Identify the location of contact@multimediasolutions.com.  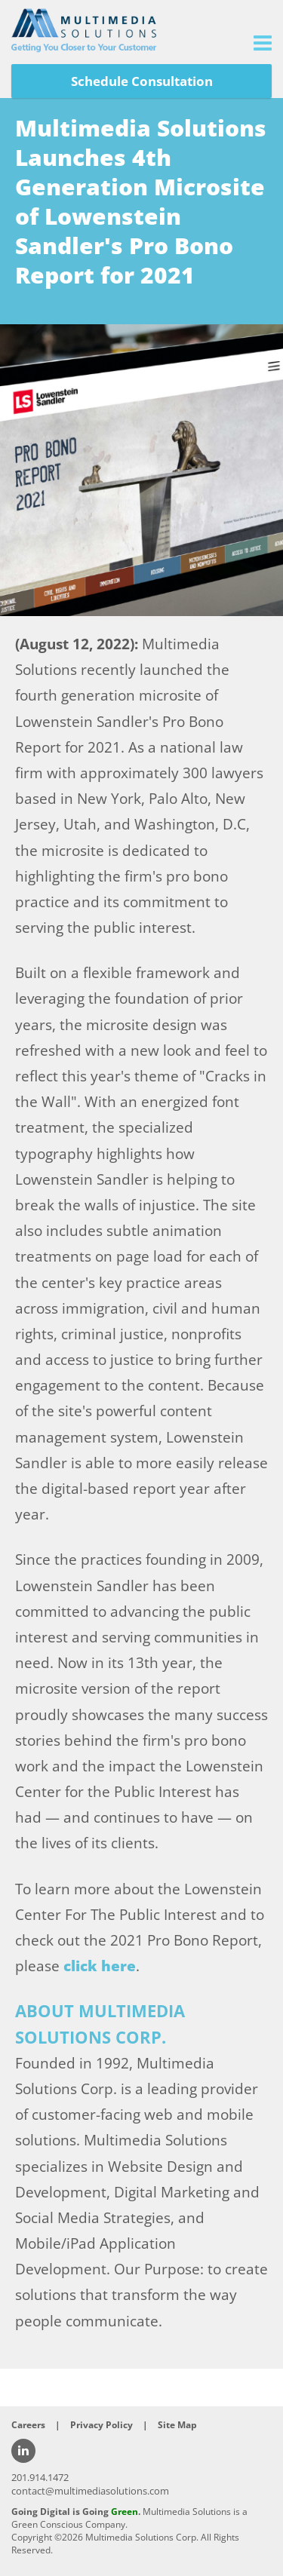
(90, 2491).